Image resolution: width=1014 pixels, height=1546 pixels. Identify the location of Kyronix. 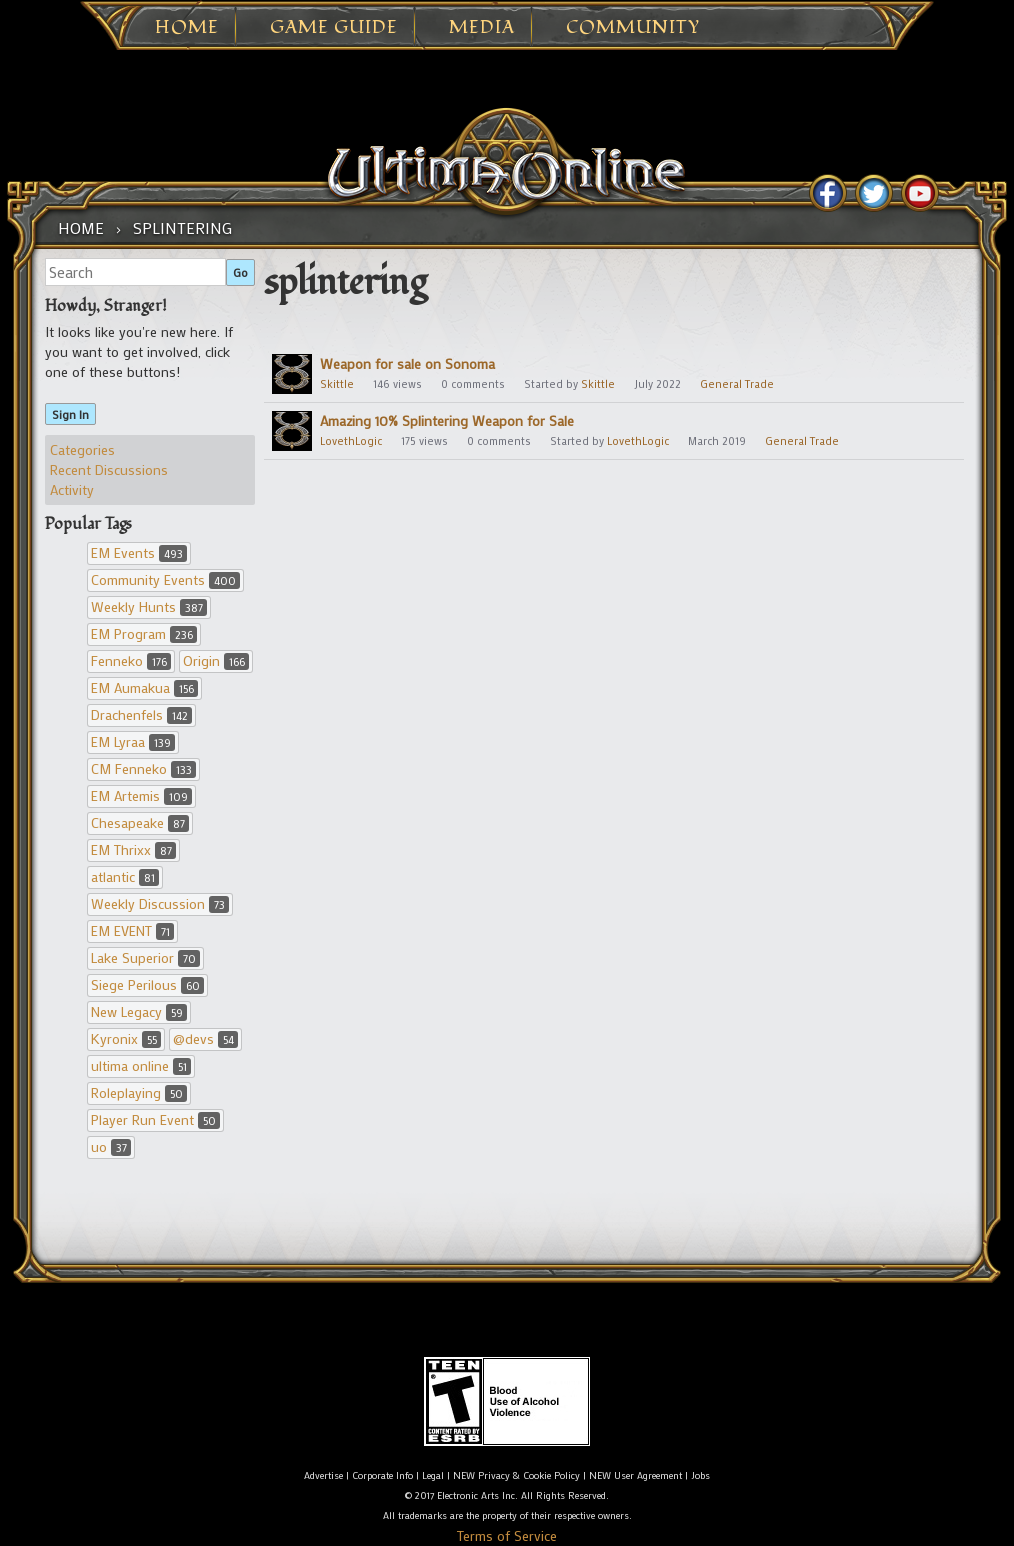
(126, 1038).